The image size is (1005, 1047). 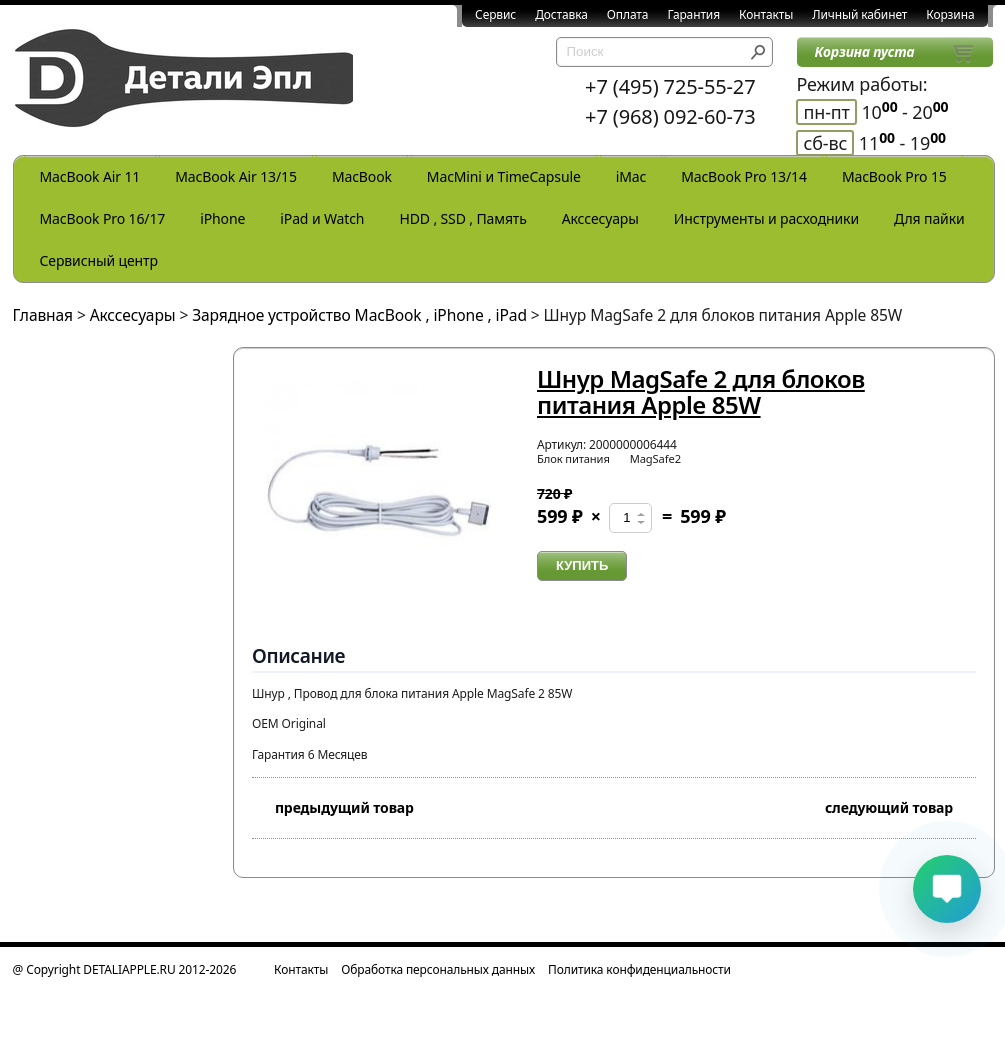 I want to click on HDD , SSD , Память, so click(x=462, y=218).